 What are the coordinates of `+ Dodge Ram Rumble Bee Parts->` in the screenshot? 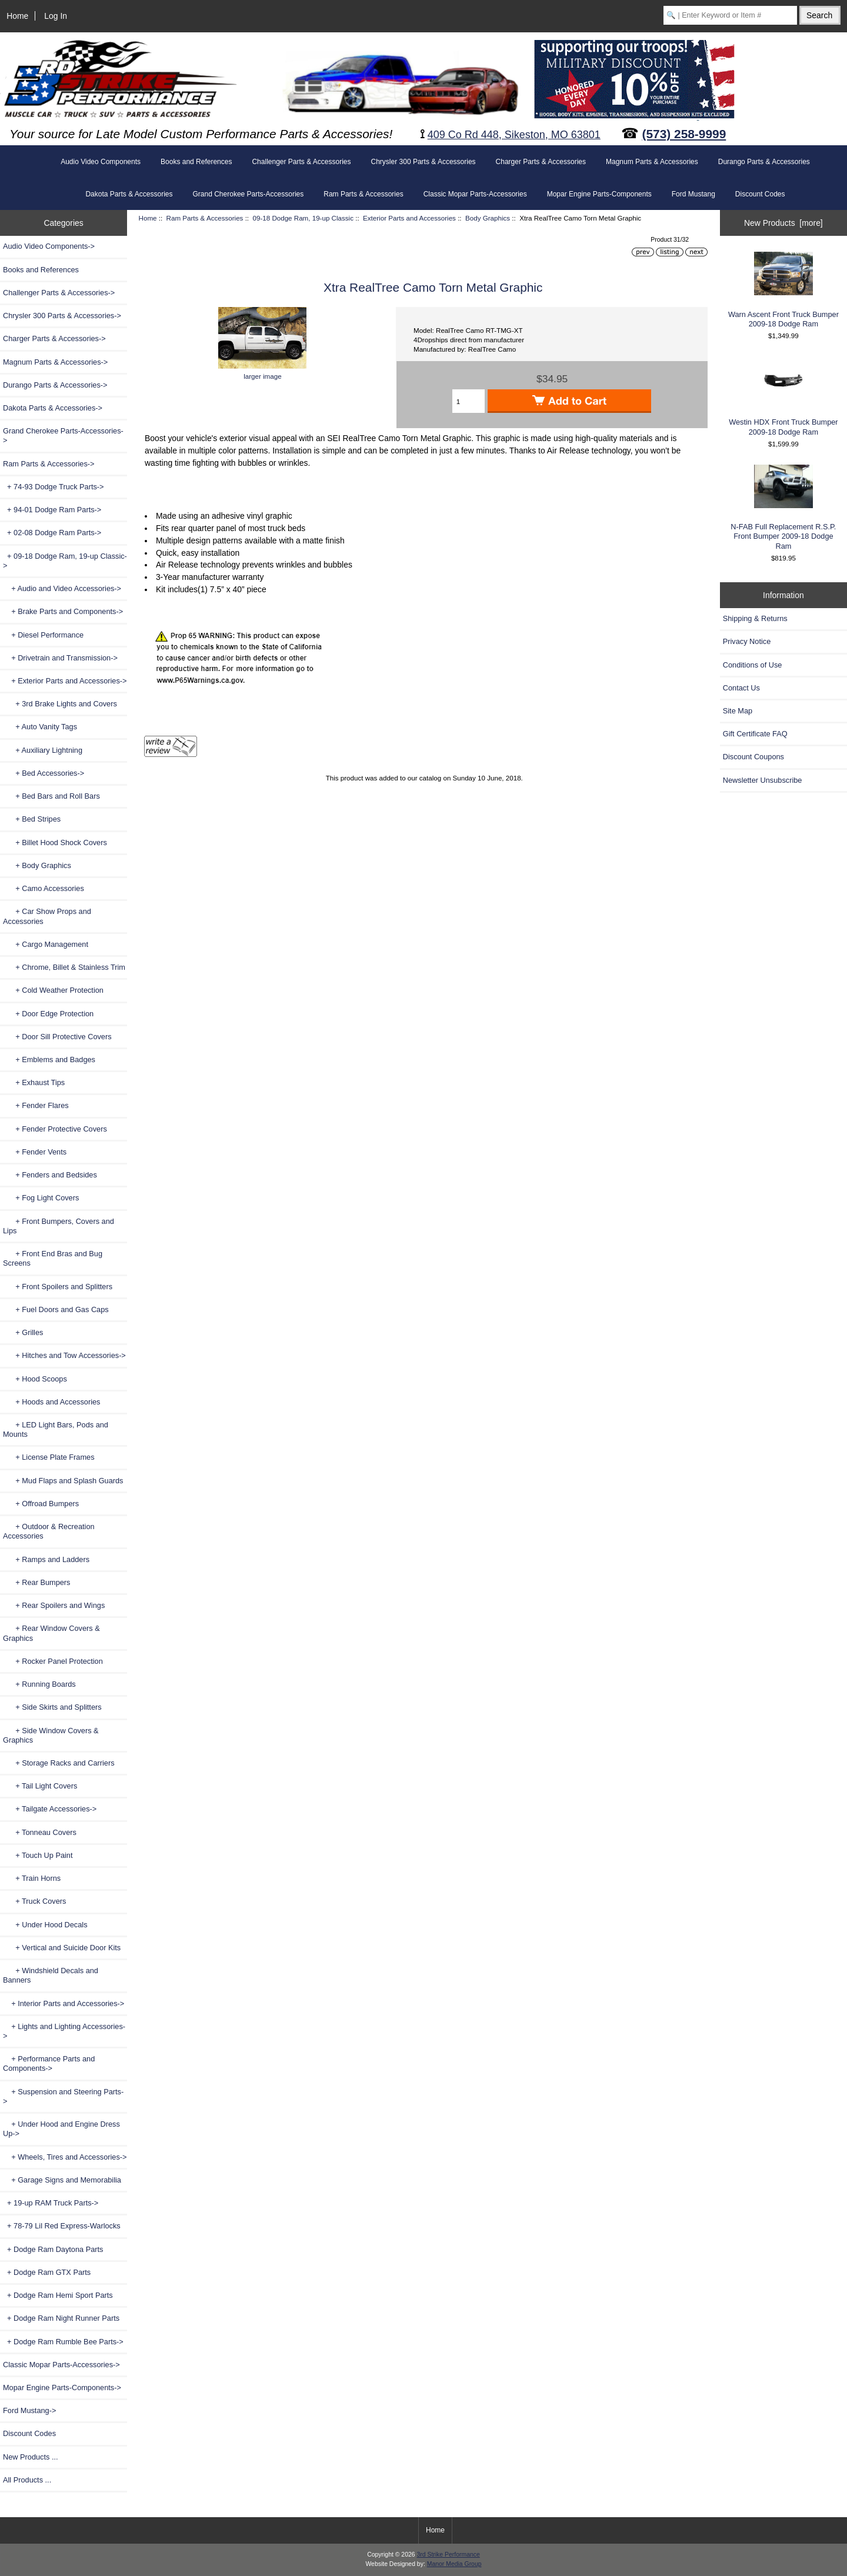 It's located at (63, 2341).